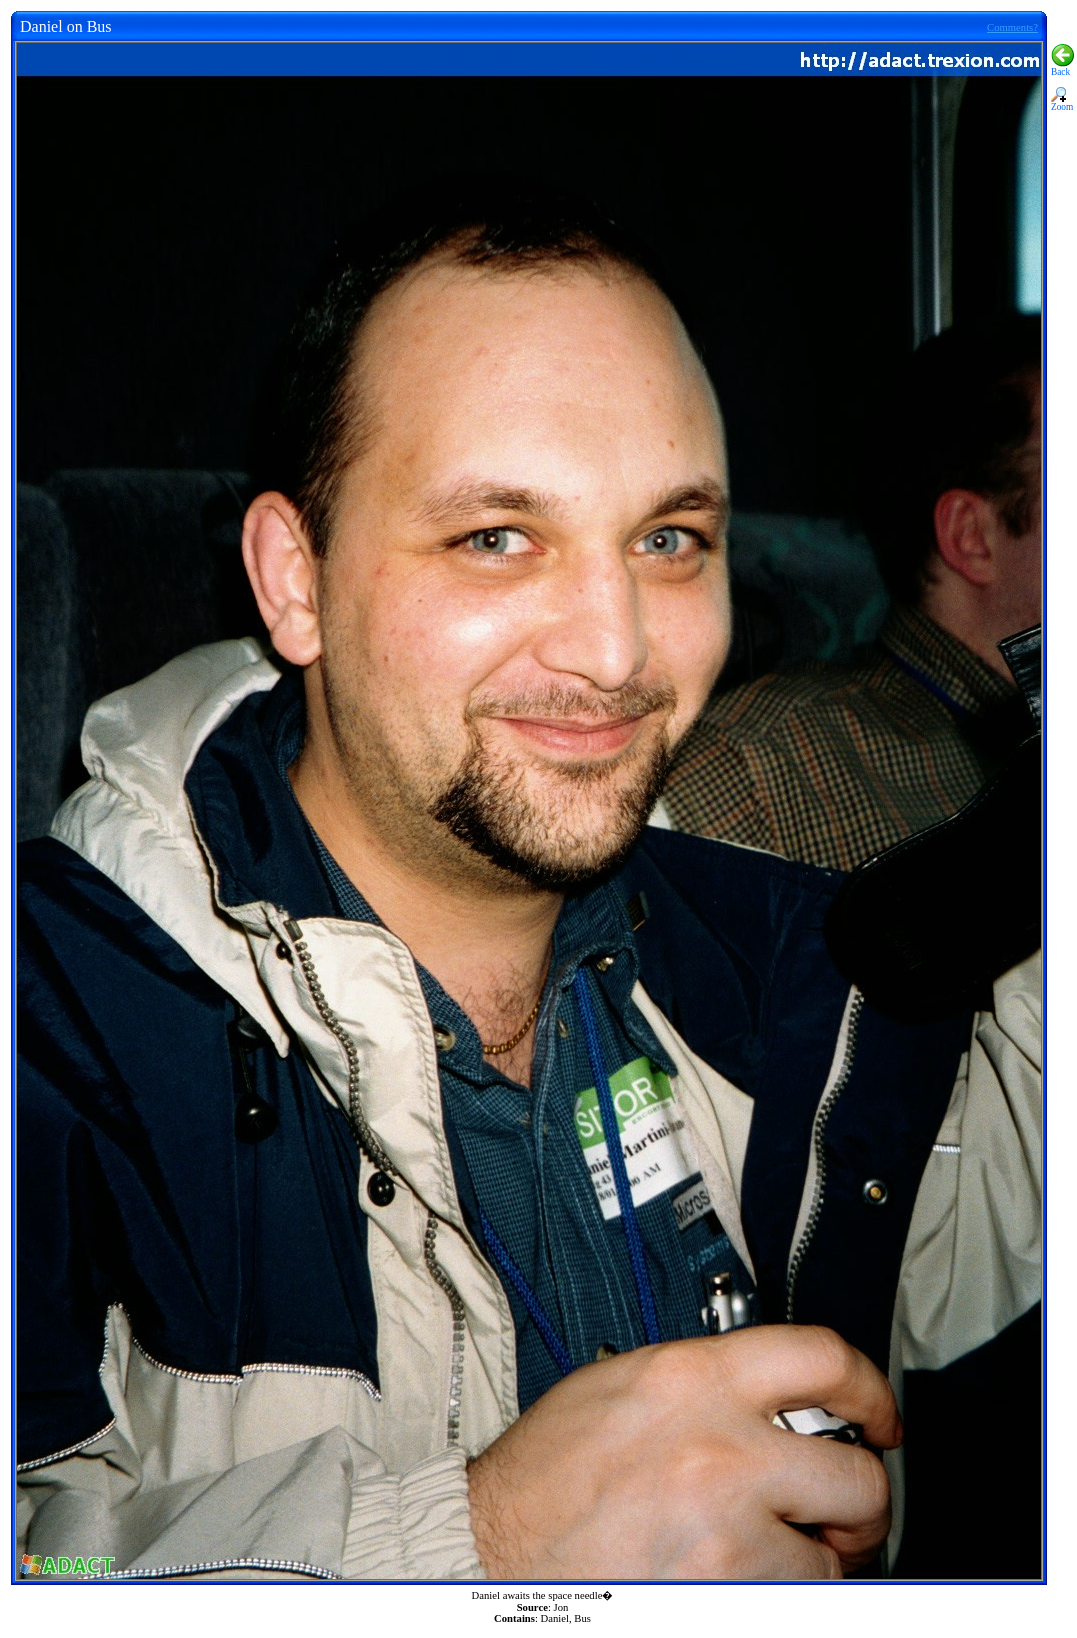 Image resolution: width=1077 pixels, height=1638 pixels. Describe the element at coordinates (1062, 103) in the screenshot. I see `Zoom` at that location.